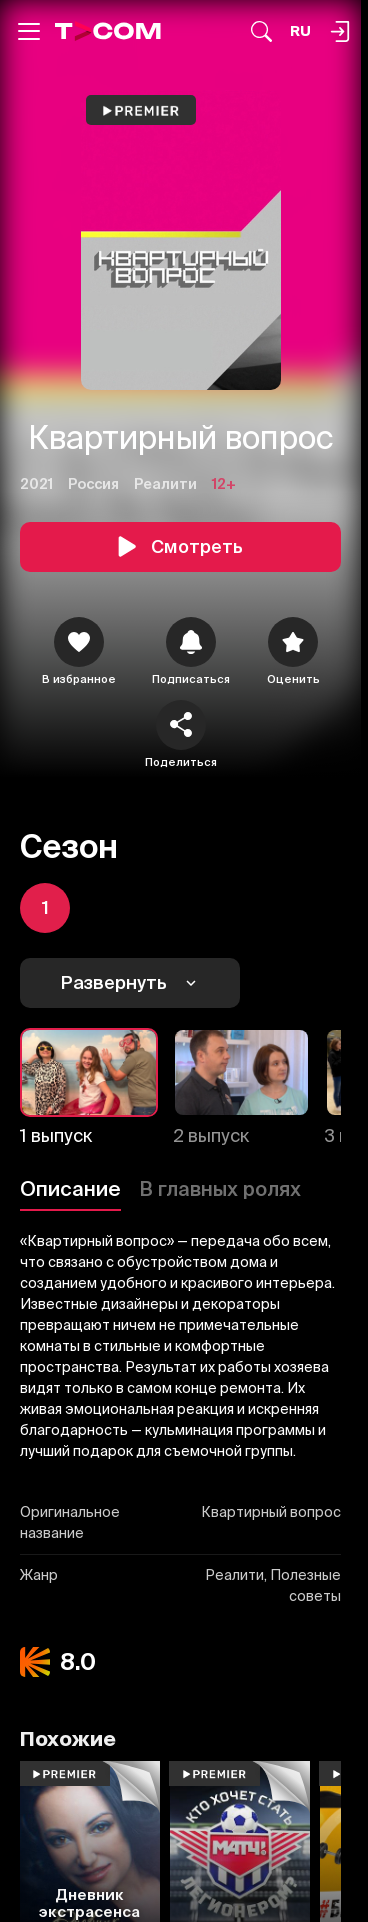  I want to click on [Язык], so click(300, 31).